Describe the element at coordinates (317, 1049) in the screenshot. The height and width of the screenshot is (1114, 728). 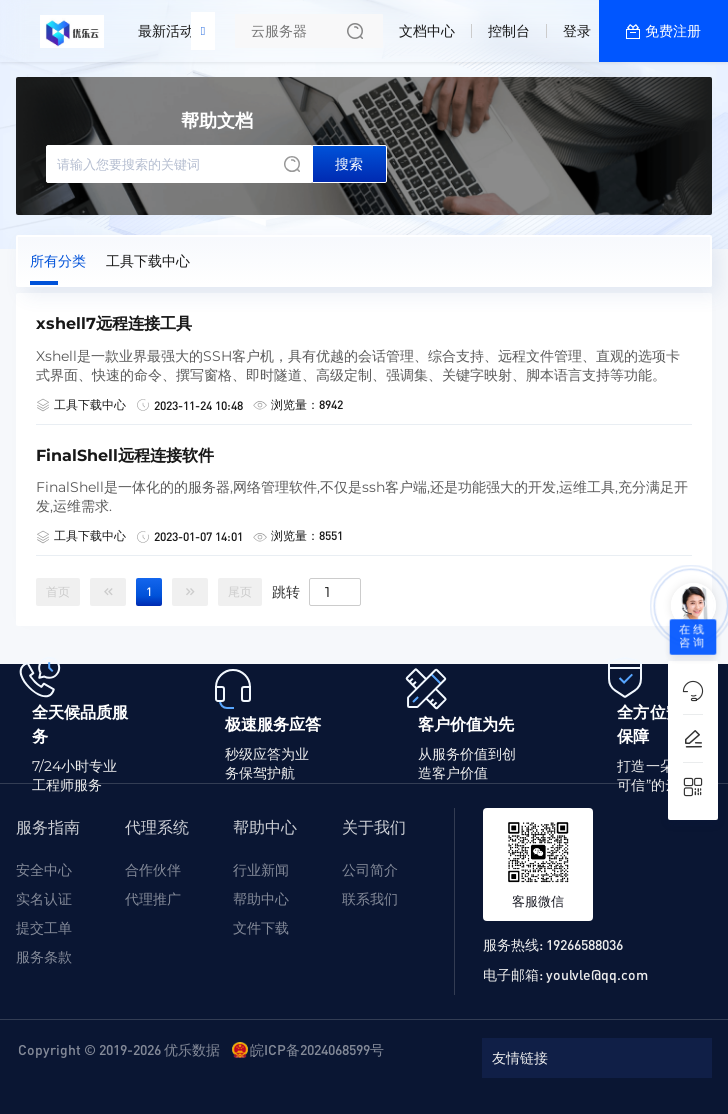
I see `皖ICP备2024068599号` at that location.